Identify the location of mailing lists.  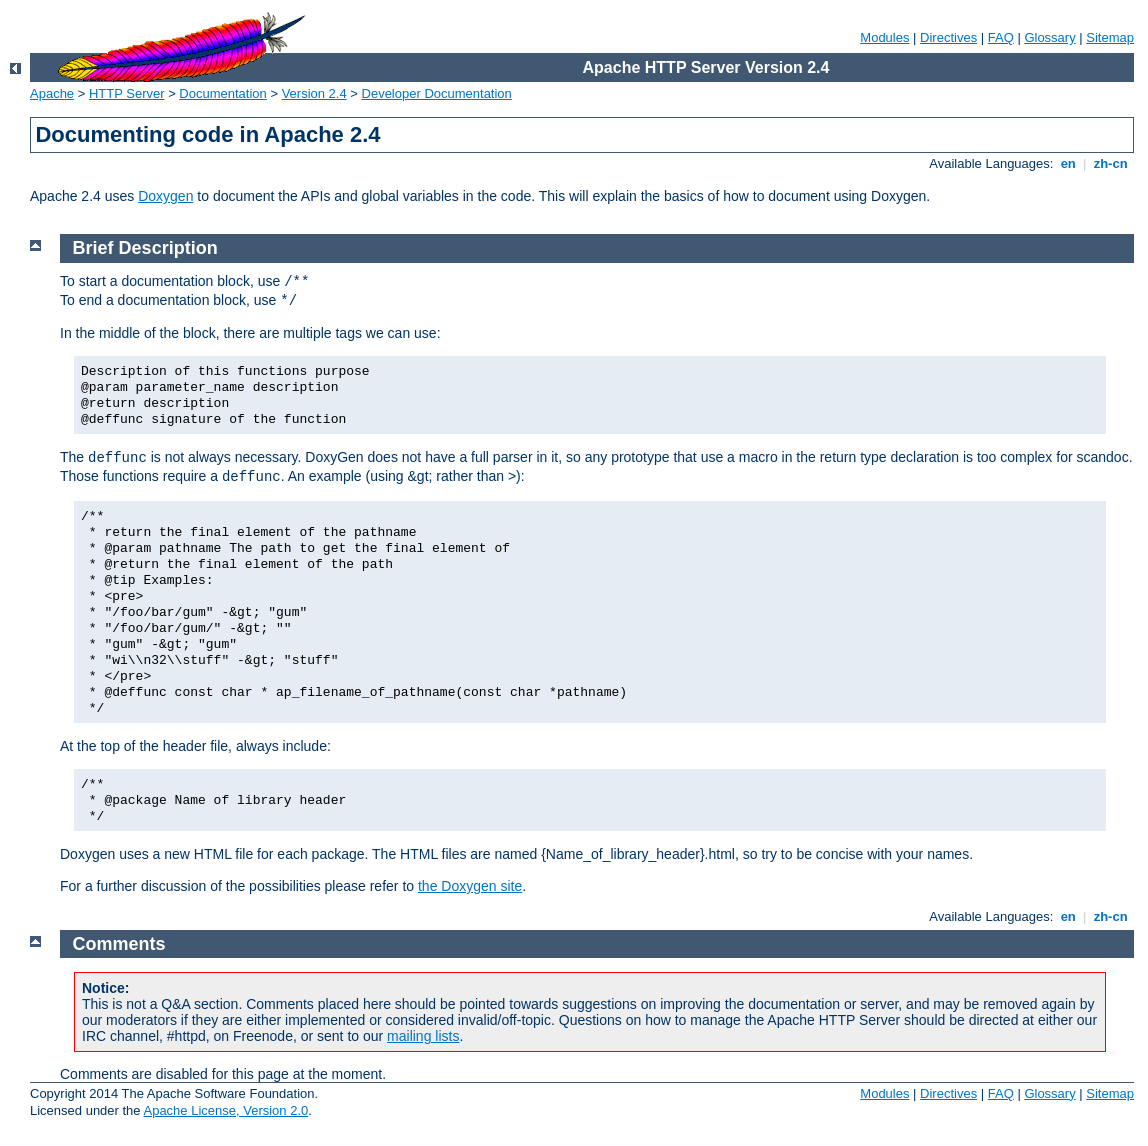
(423, 1036).